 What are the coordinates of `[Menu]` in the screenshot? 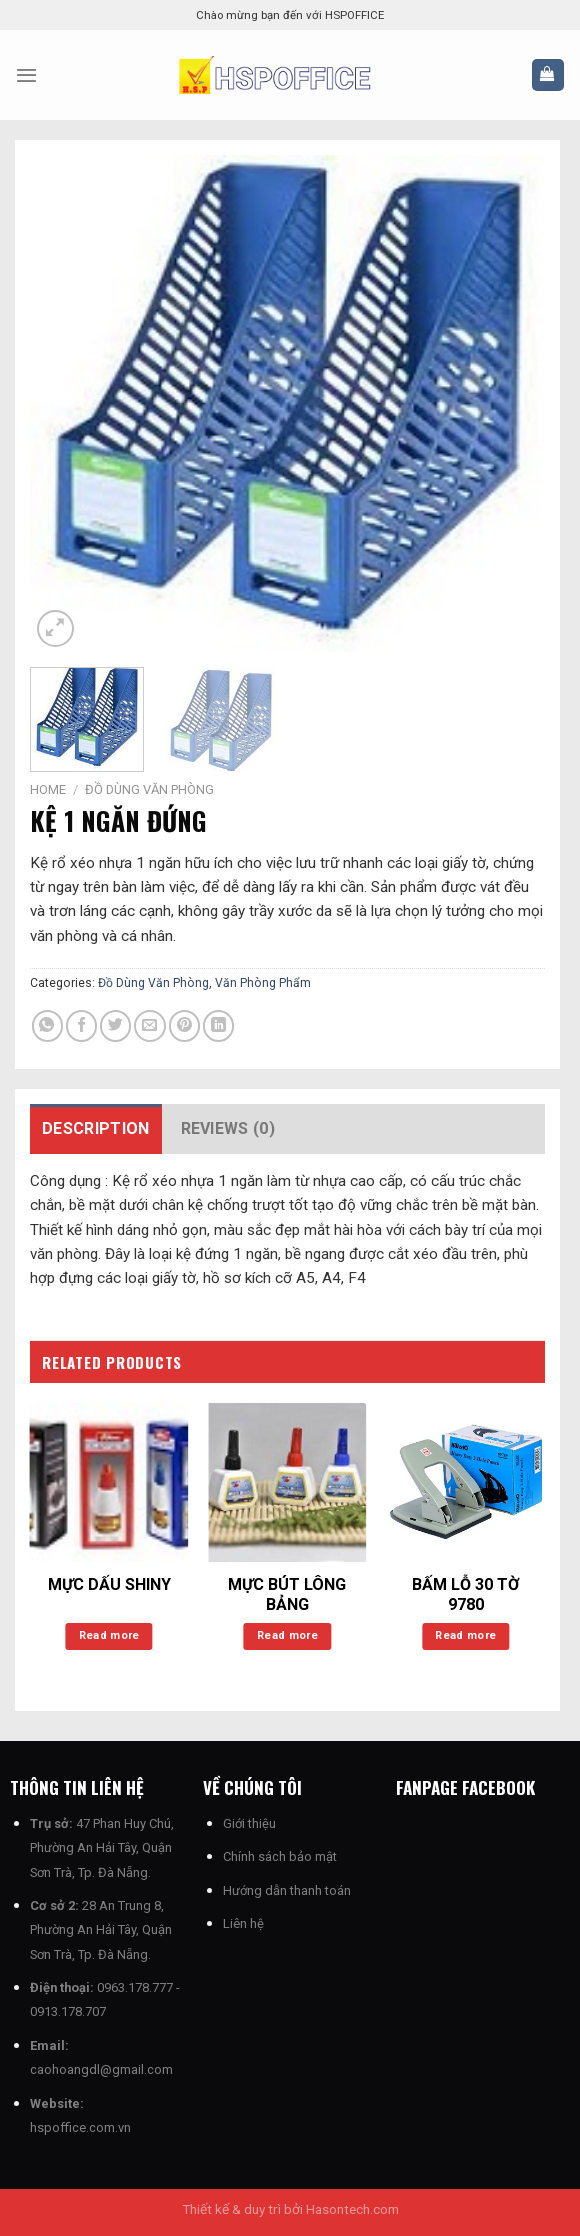 It's located at (26, 75).